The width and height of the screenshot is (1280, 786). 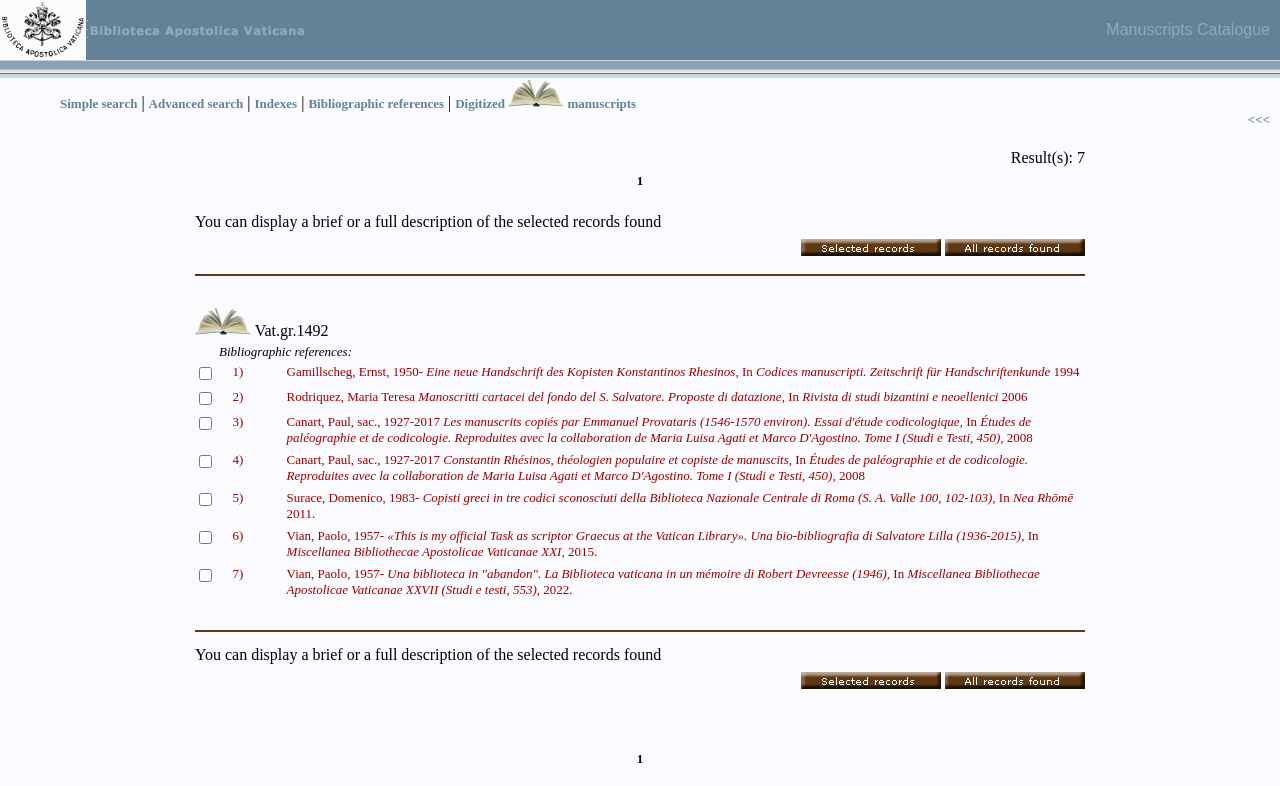 I want to click on Digitized manuscripts, so click(x=545, y=103).